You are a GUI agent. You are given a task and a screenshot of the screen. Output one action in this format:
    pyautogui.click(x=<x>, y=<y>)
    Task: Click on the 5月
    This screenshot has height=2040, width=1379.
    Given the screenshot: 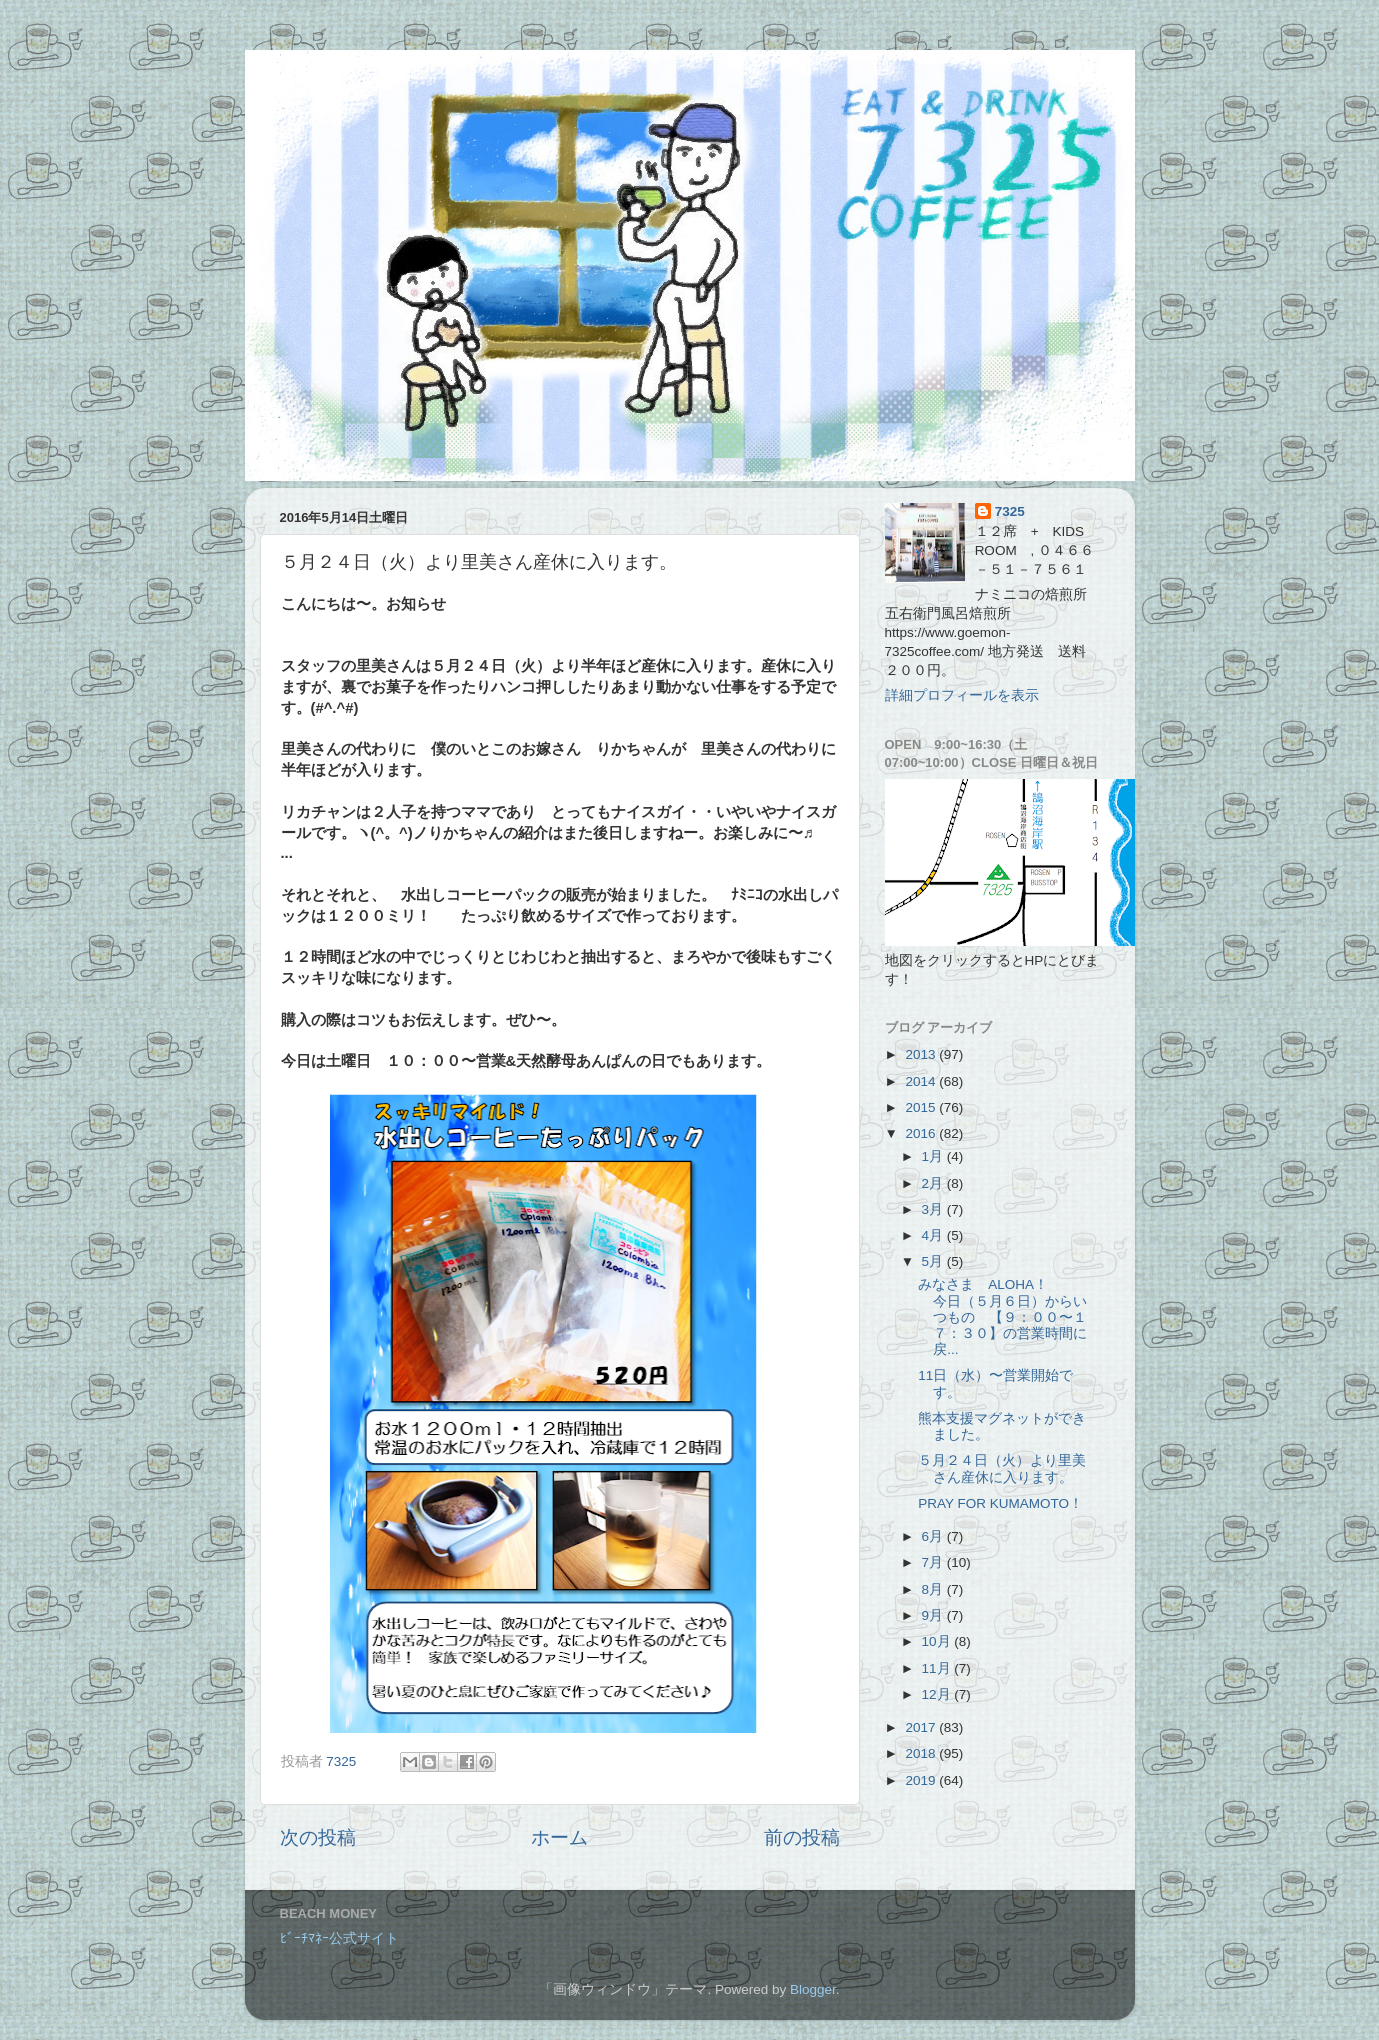 What is the action you would take?
    pyautogui.click(x=934, y=1261)
    